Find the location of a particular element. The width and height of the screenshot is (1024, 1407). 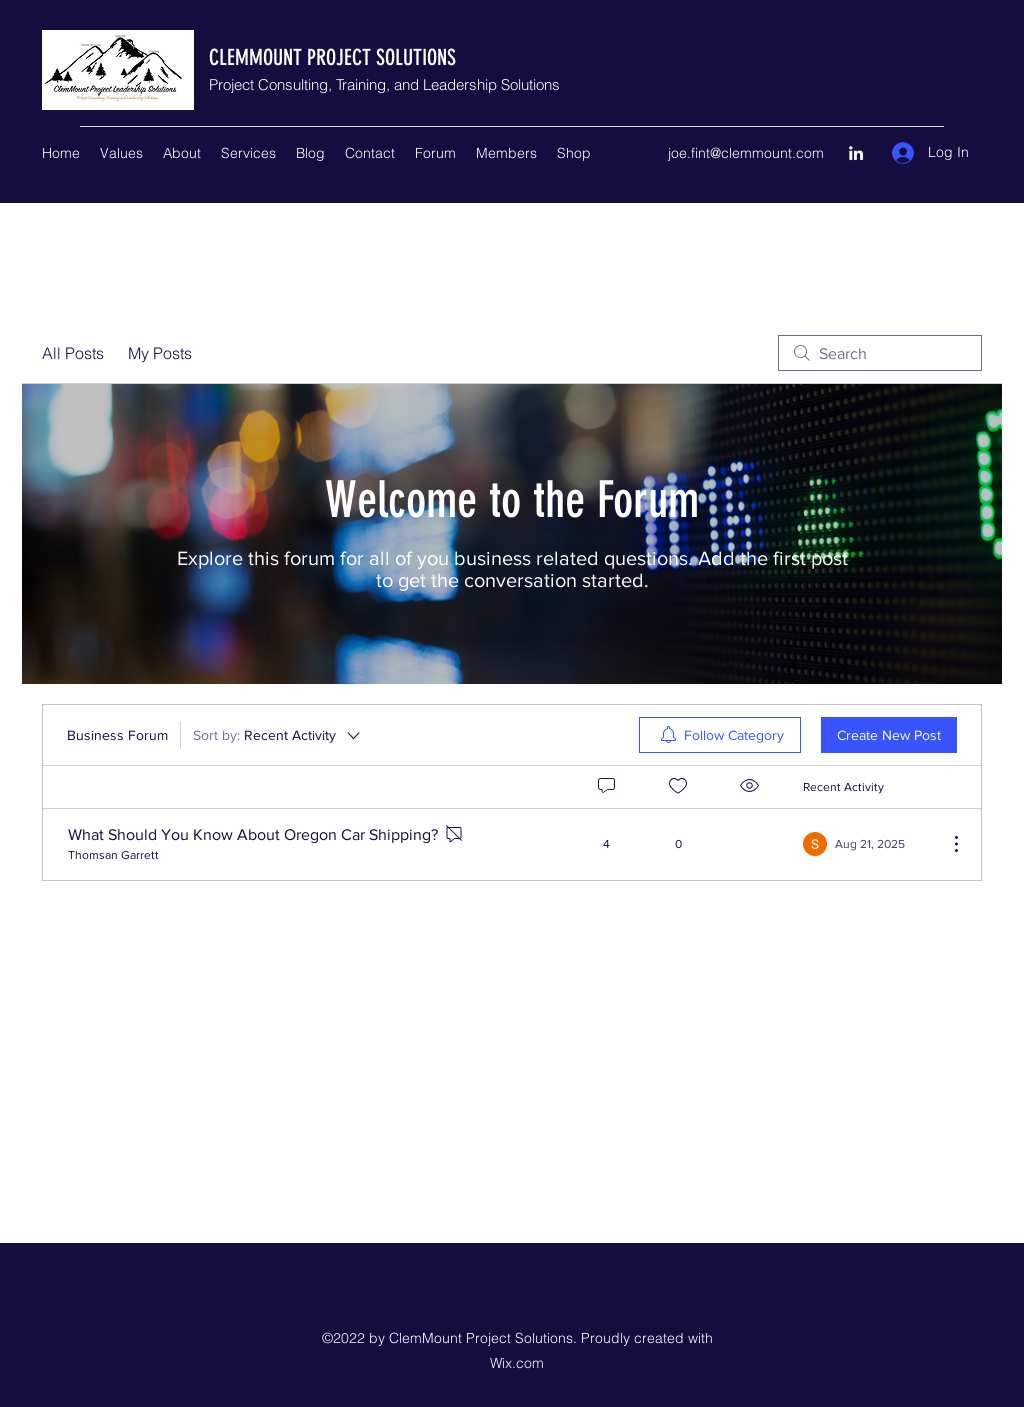

My Posts is located at coordinates (160, 353).